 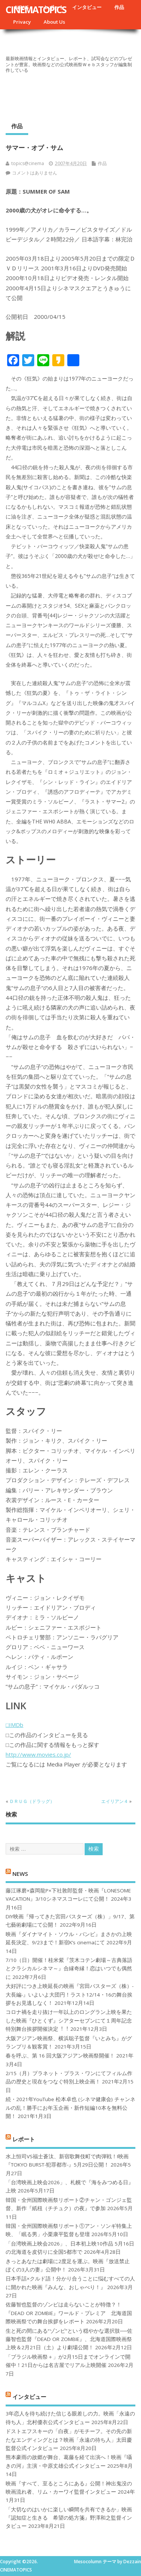 What do you see at coordinates (87, 7) in the screenshot?
I see `インタビュー` at bounding box center [87, 7].